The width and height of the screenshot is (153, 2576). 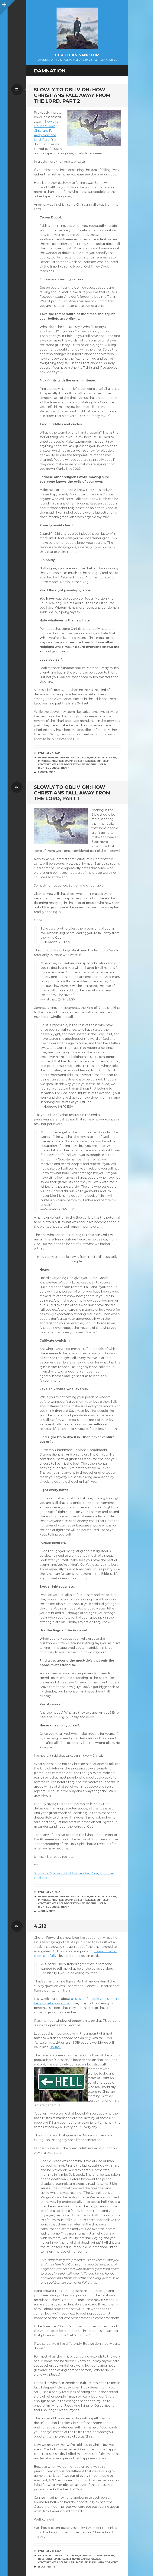 What do you see at coordinates (49, 2559) in the screenshot?
I see `Lost` at bounding box center [49, 2559].